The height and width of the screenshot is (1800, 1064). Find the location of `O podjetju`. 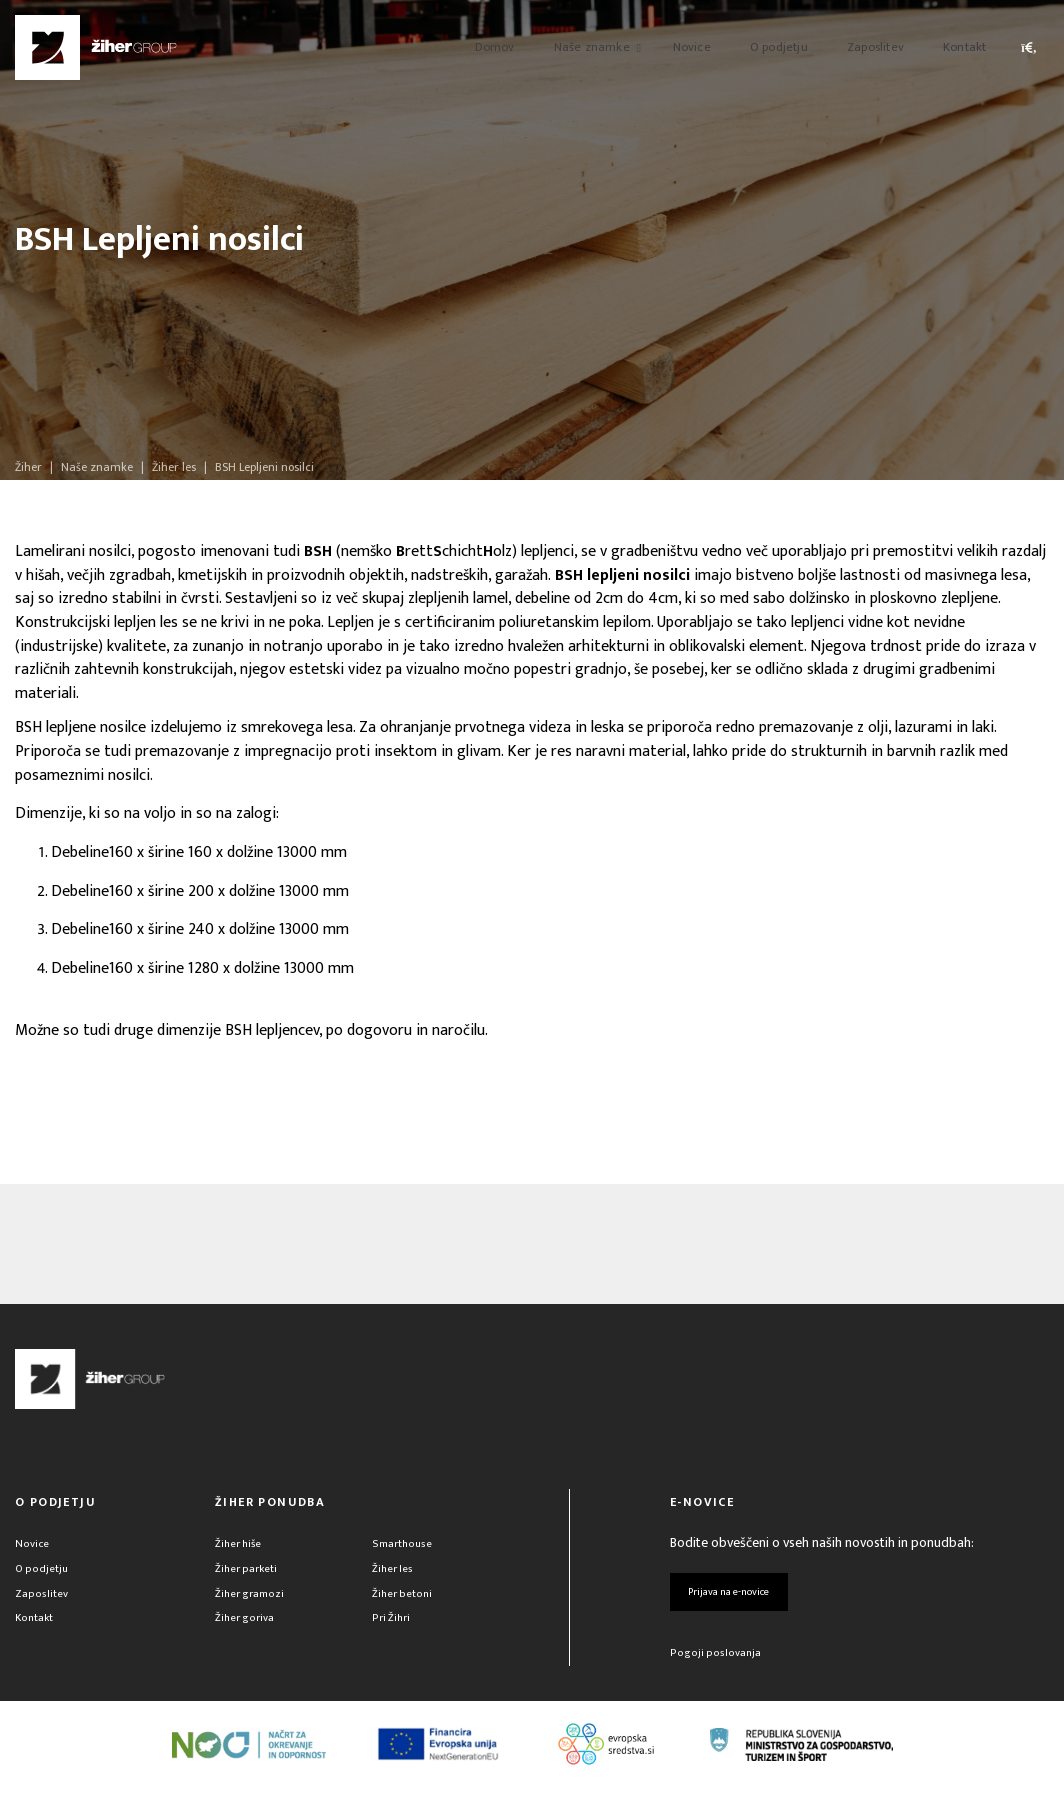

O podjetju is located at coordinates (43, 1573).